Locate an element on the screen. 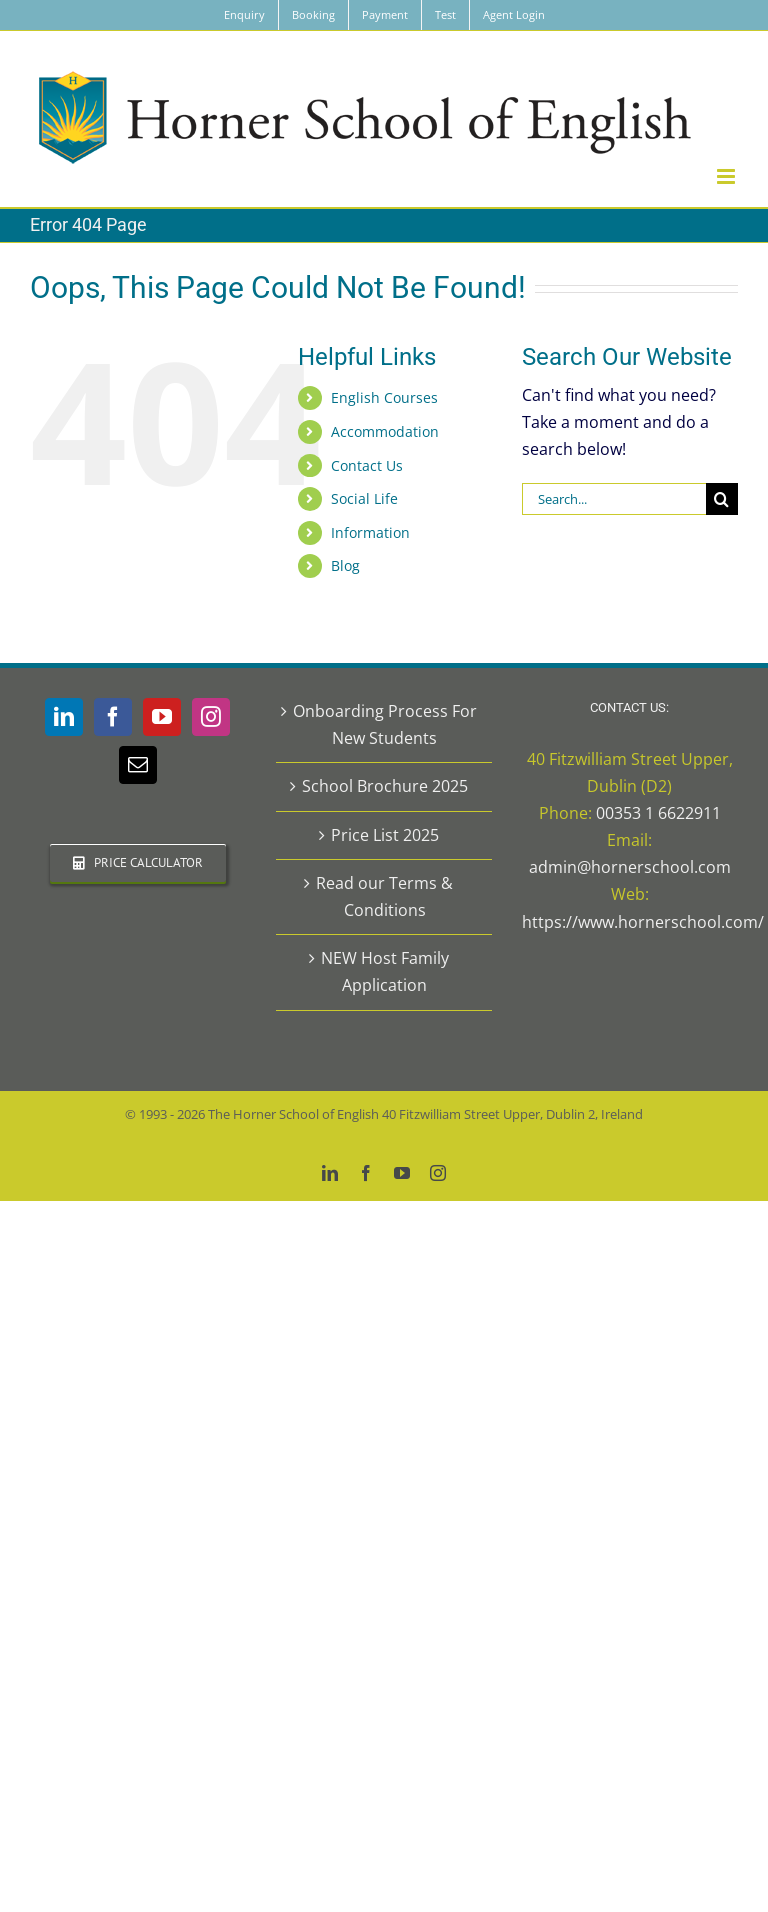 This screenshot has height=1912, width=768. https://www.hornerschool.com/ is located at coordinates (643, 922).